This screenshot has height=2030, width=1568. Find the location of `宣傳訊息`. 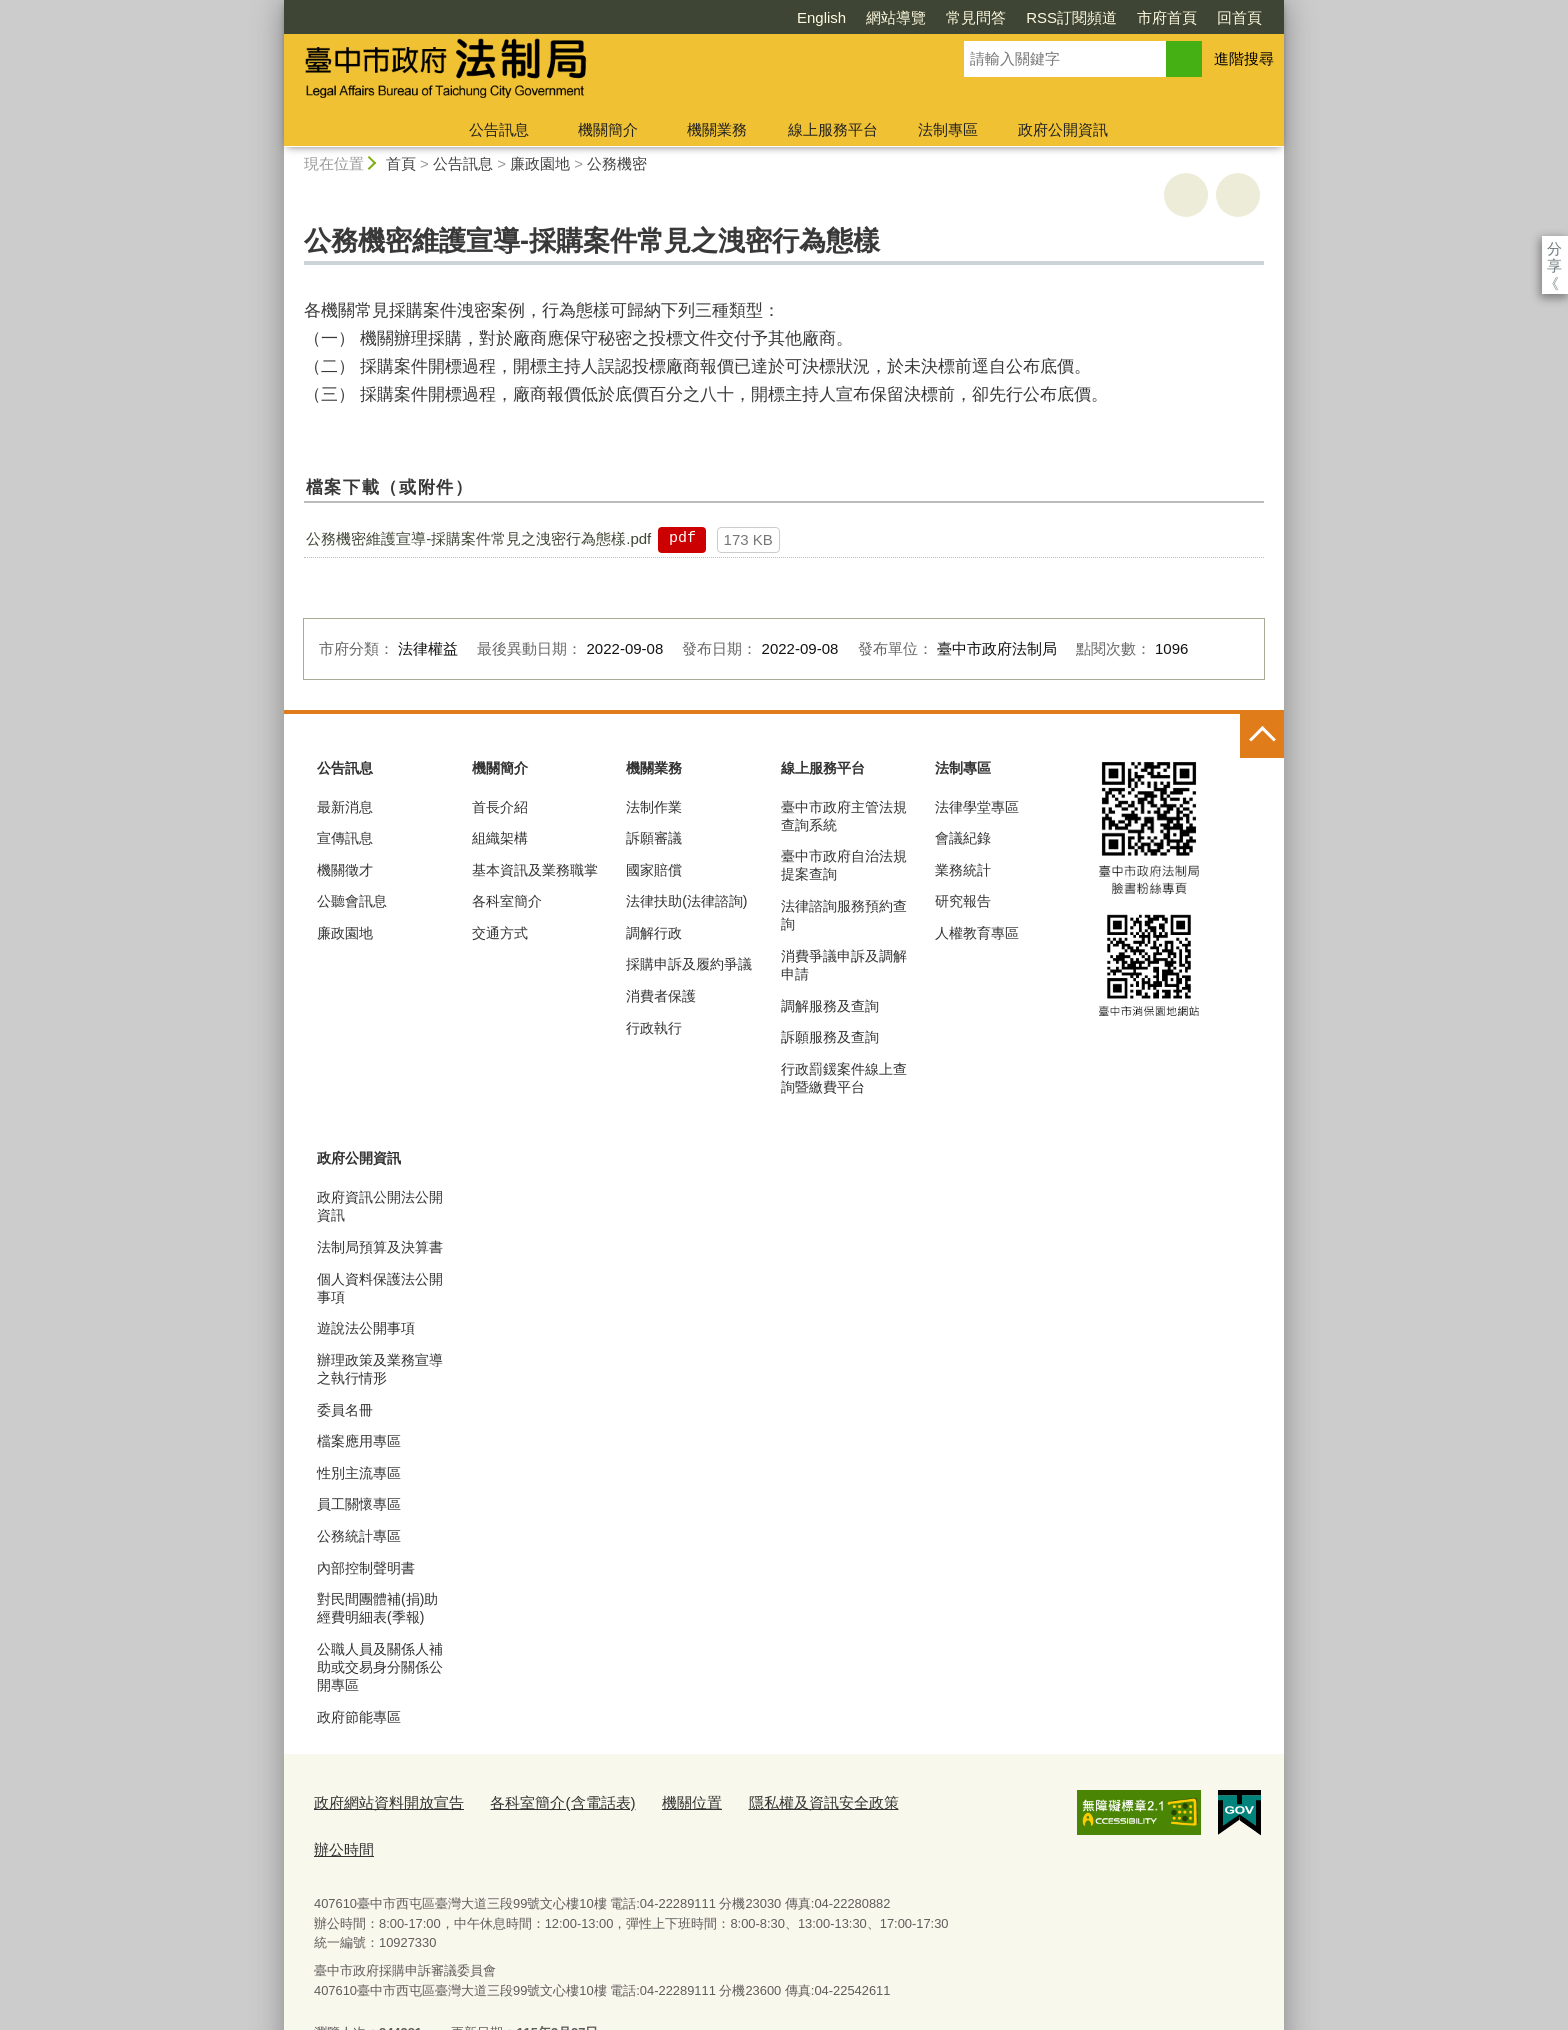

宣傳訊息 is located at coordinates (345, 838).